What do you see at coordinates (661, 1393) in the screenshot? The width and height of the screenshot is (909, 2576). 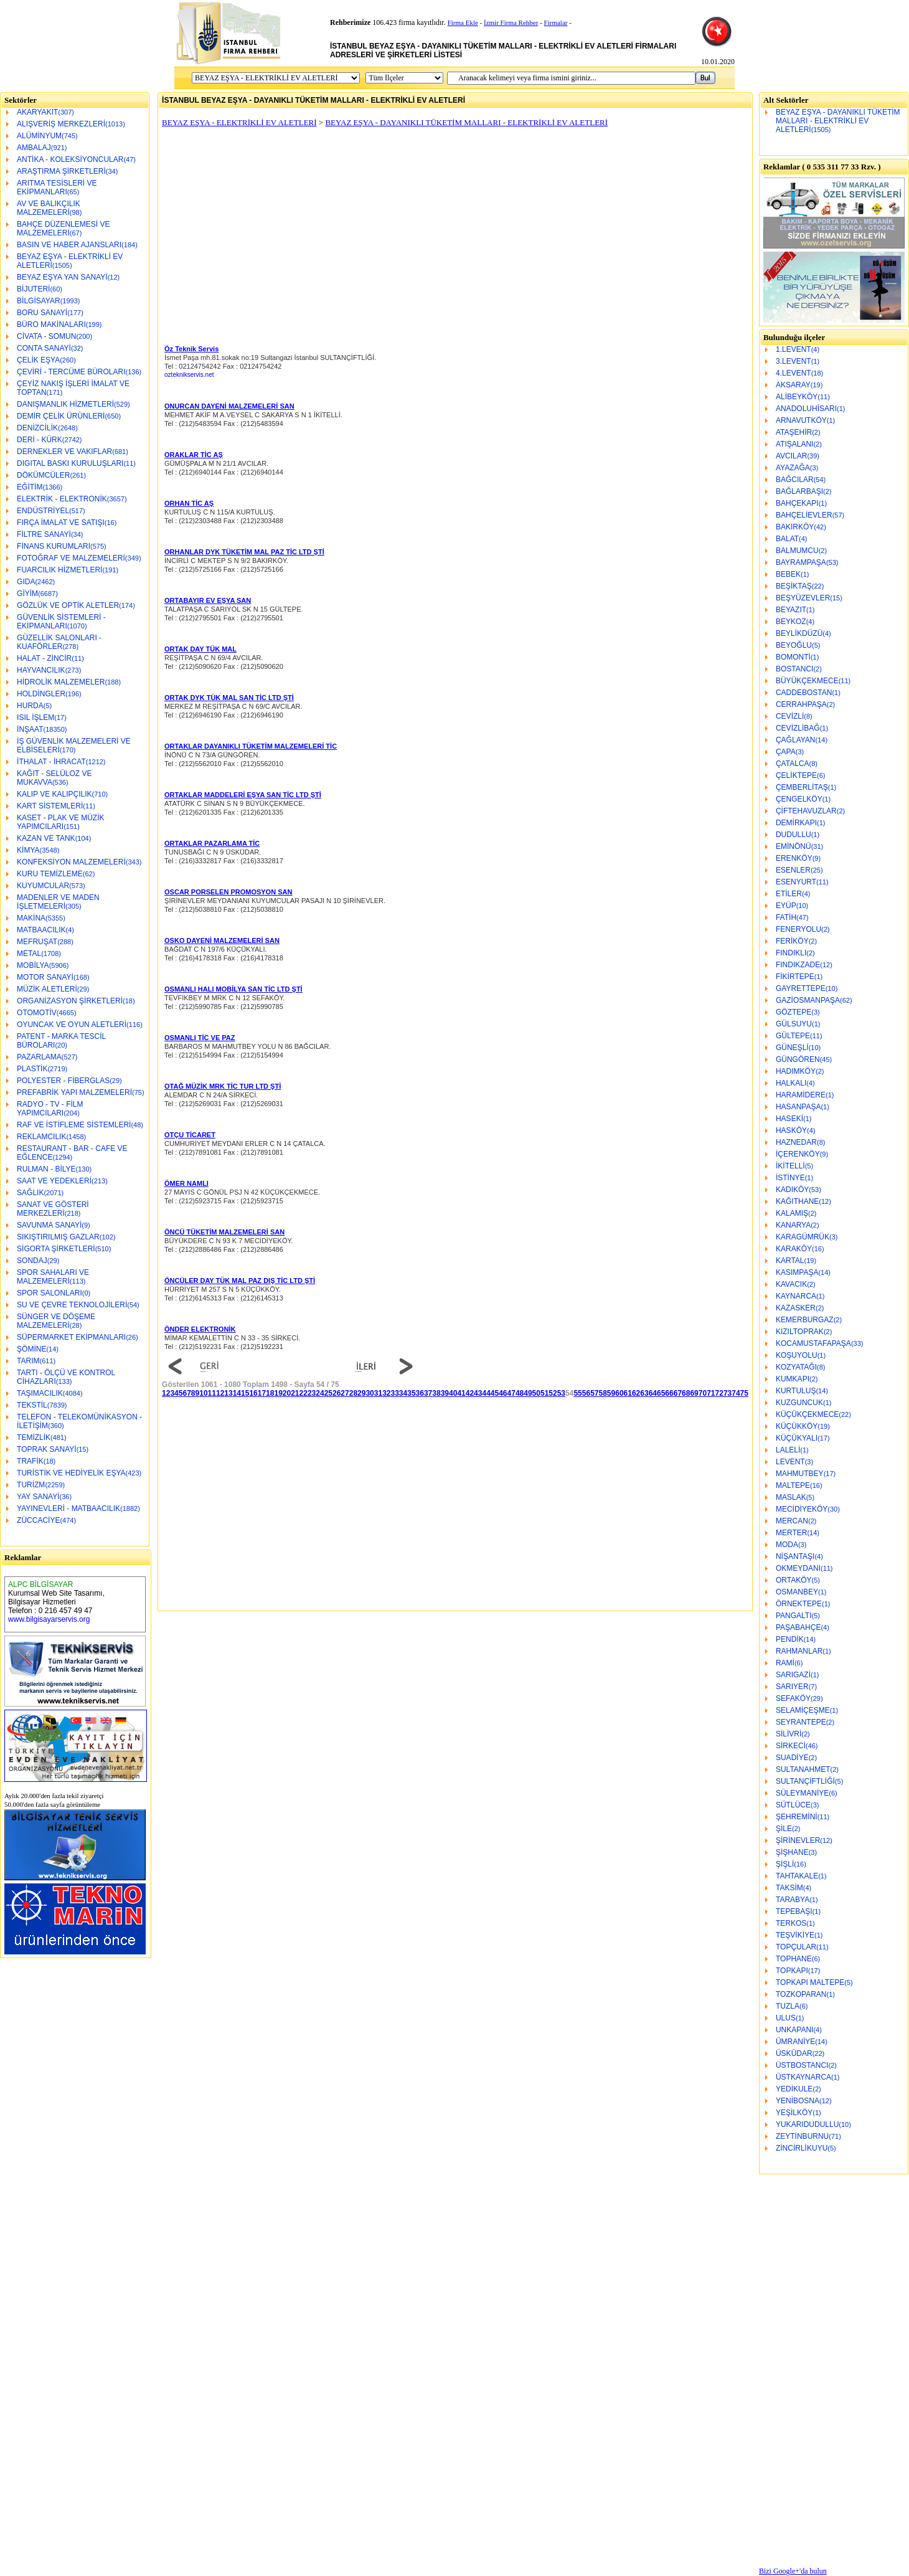 I see `65` at bounding box center [661, 1393].